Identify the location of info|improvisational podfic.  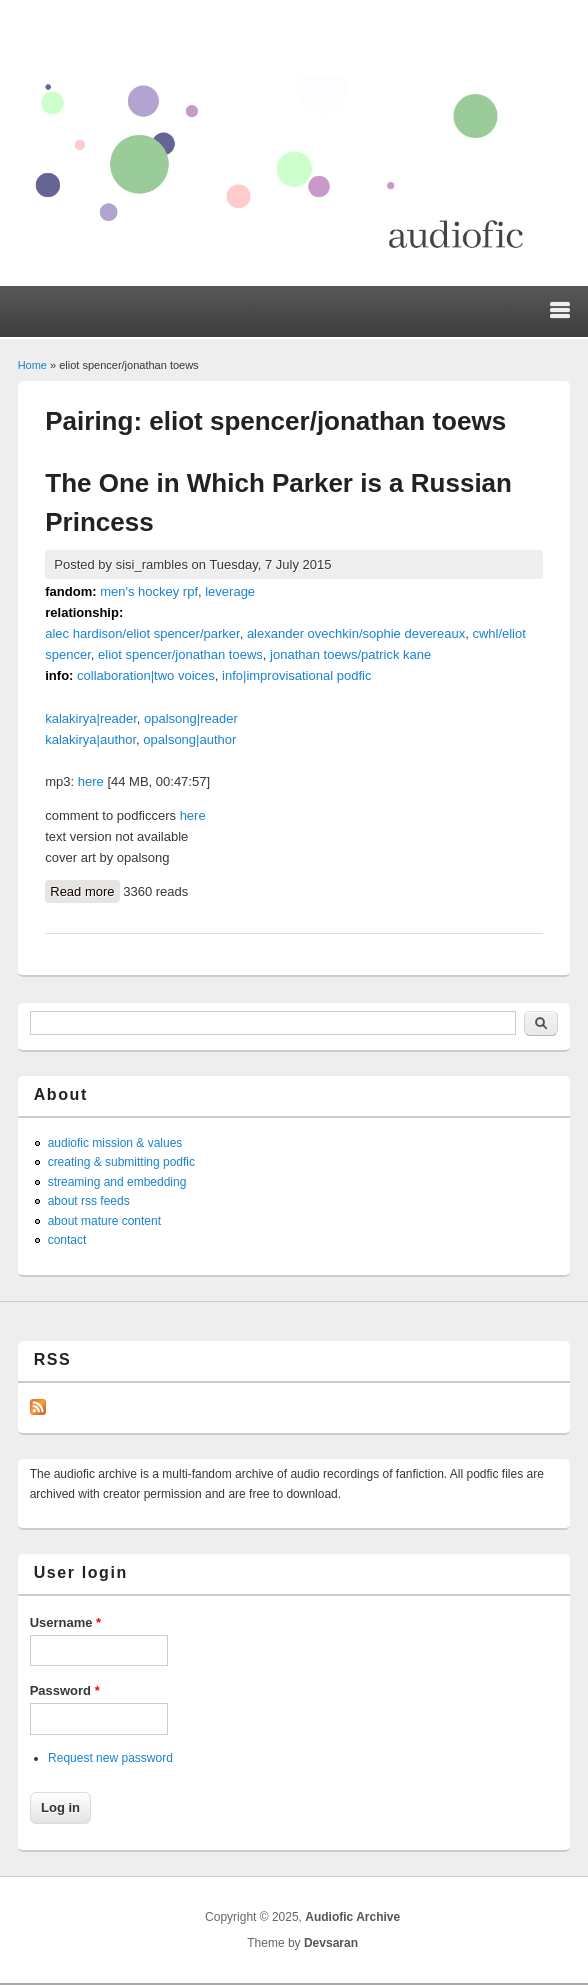
(296, 675).